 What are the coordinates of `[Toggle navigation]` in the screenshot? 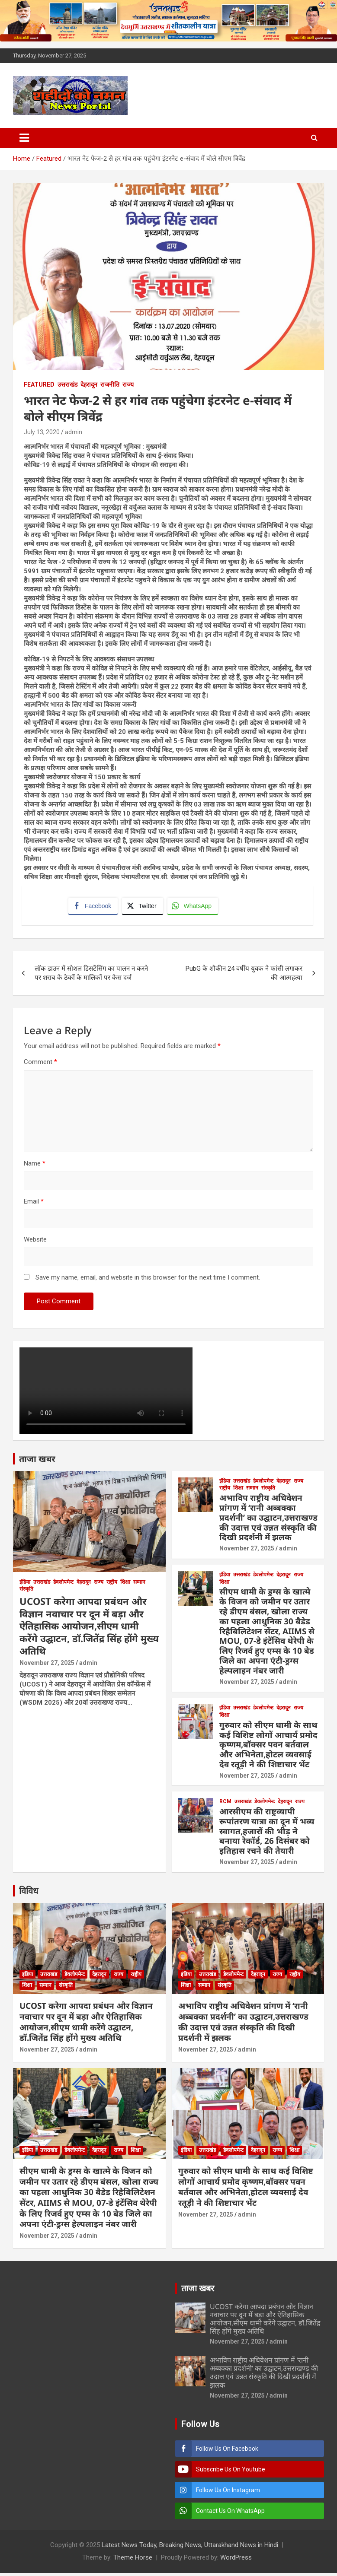 It's located at (24, 138).